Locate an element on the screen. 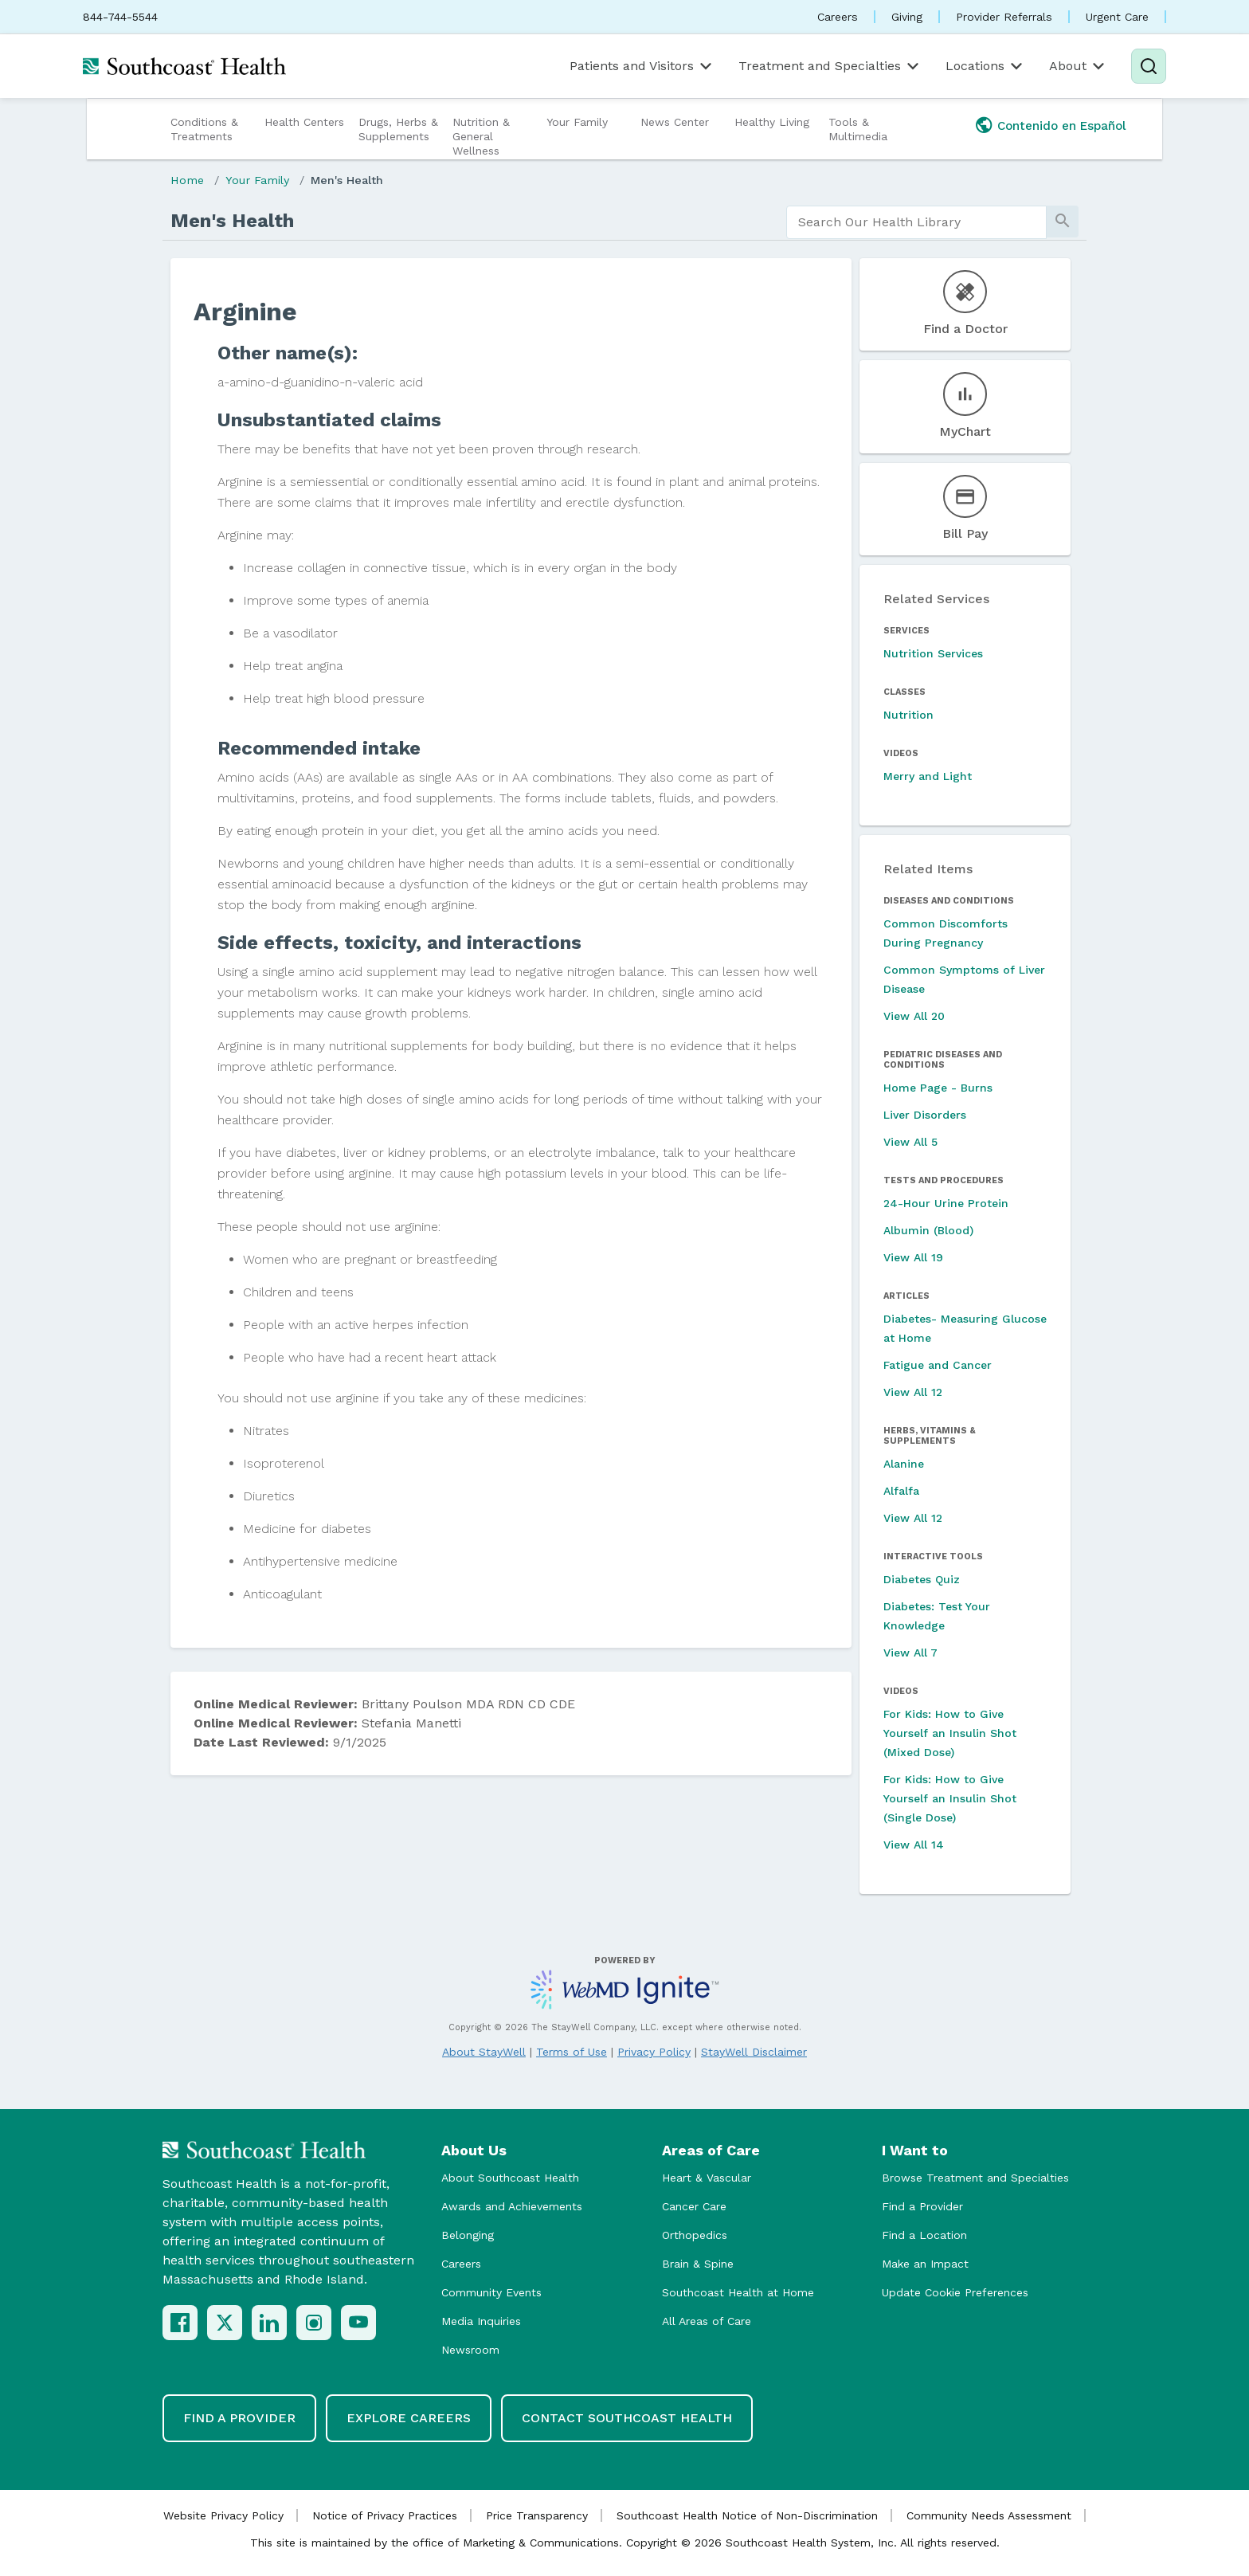 The height and width of the screenshot is (2576, 1249). [YouTube] is located at coordinates (358, 2322).